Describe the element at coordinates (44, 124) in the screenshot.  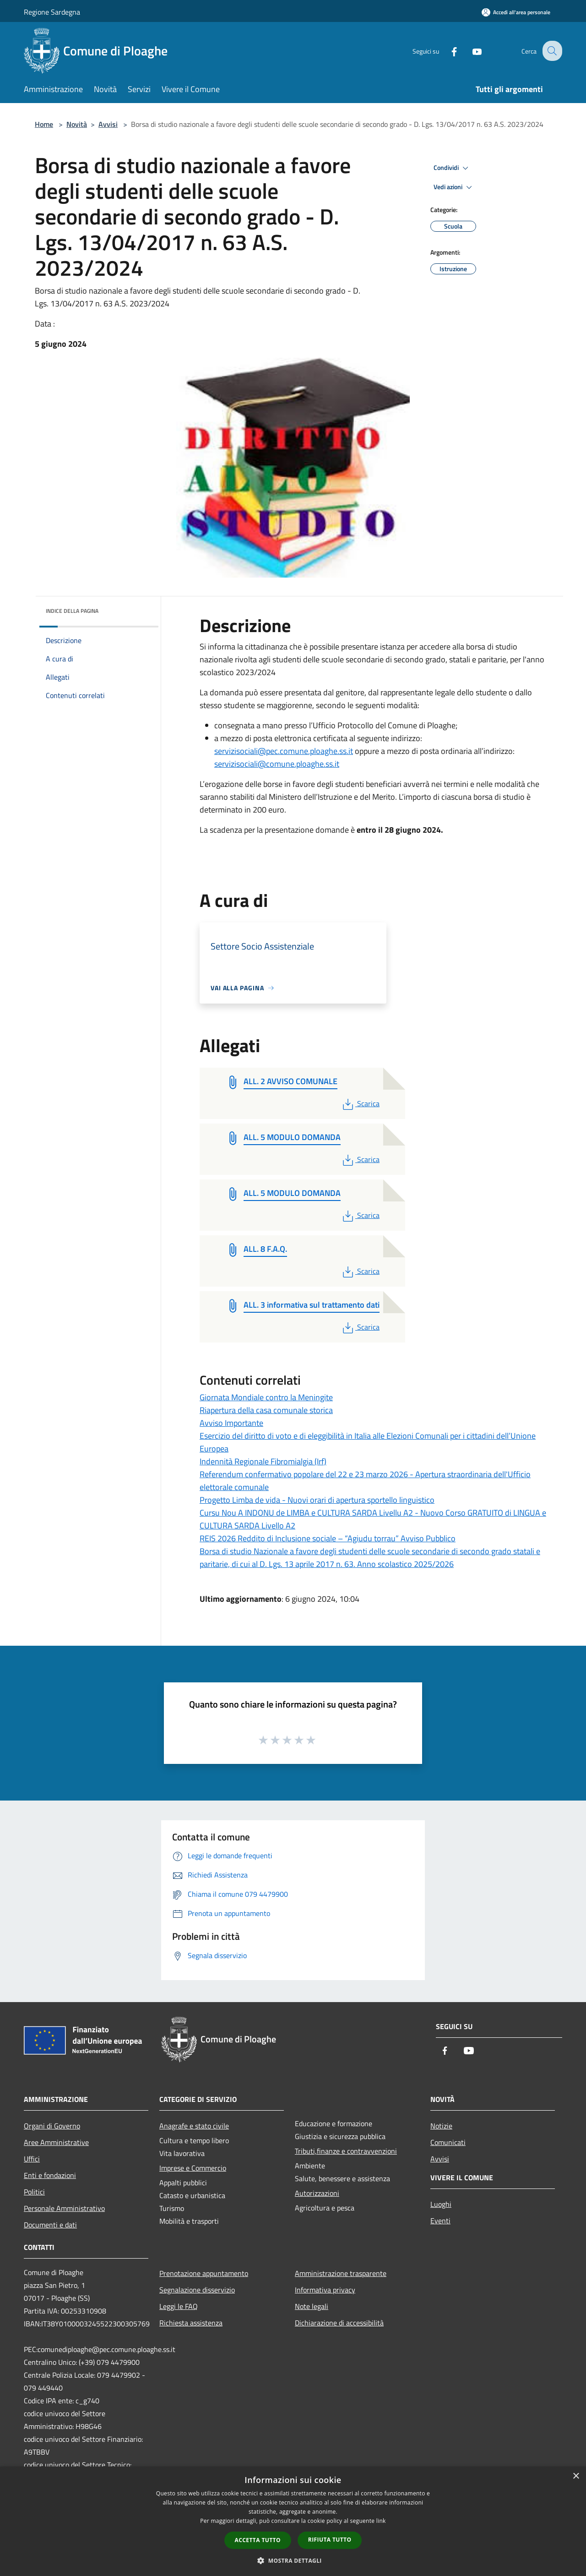
I see `Home` at that location.